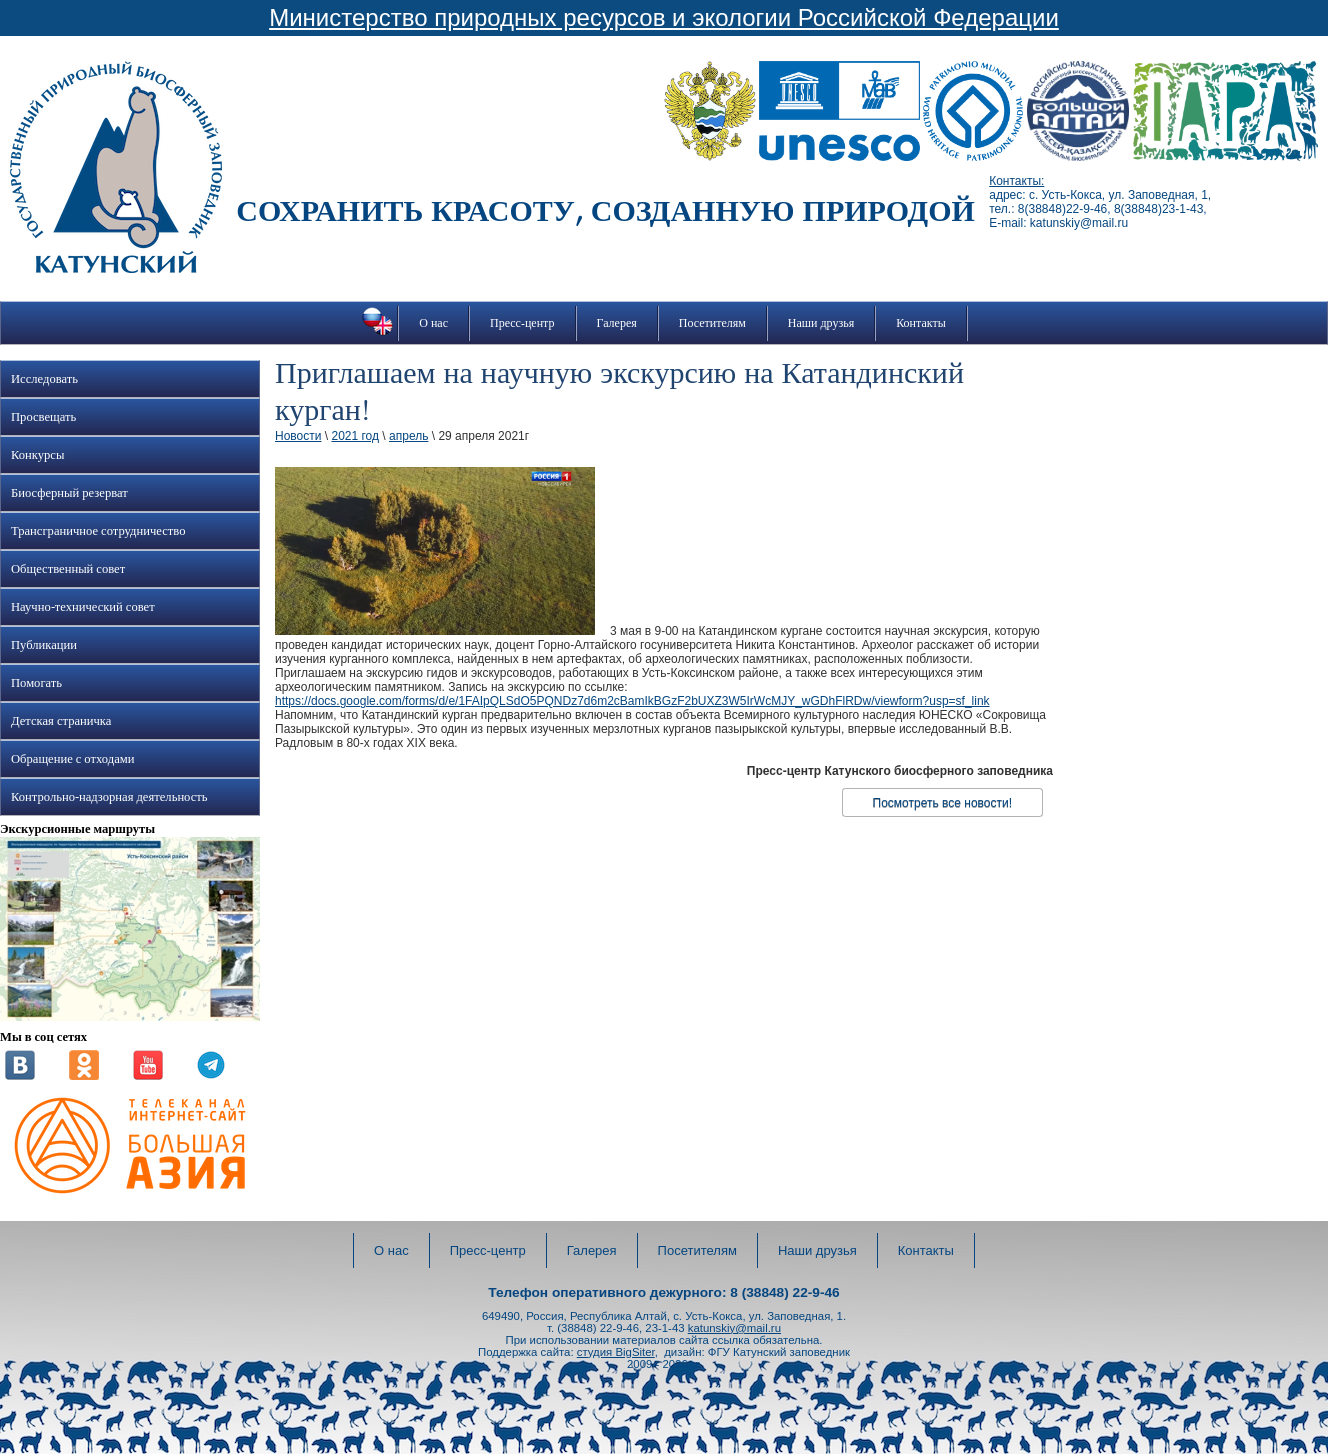 The height and width of the screenshot is (1454, 1328). What do you see at coordinates (109, 797) in the screenshot?
I see `Контрольно-надзорная деятельность` at bounding box center [109, 797].